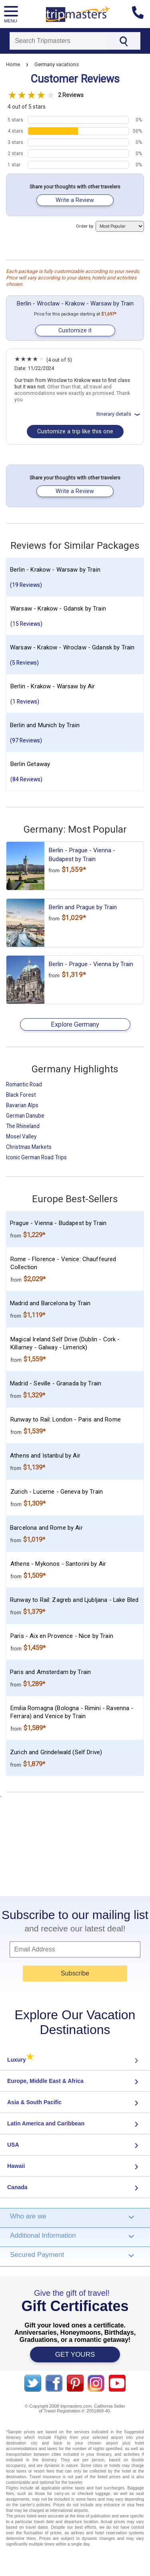 The height and width of the screenshot is (2576, 150). What do you see at coordinates (36, 1157) in the screenshot?
I see `Iconic German Road Trips` at bounding box center [36, 1157].